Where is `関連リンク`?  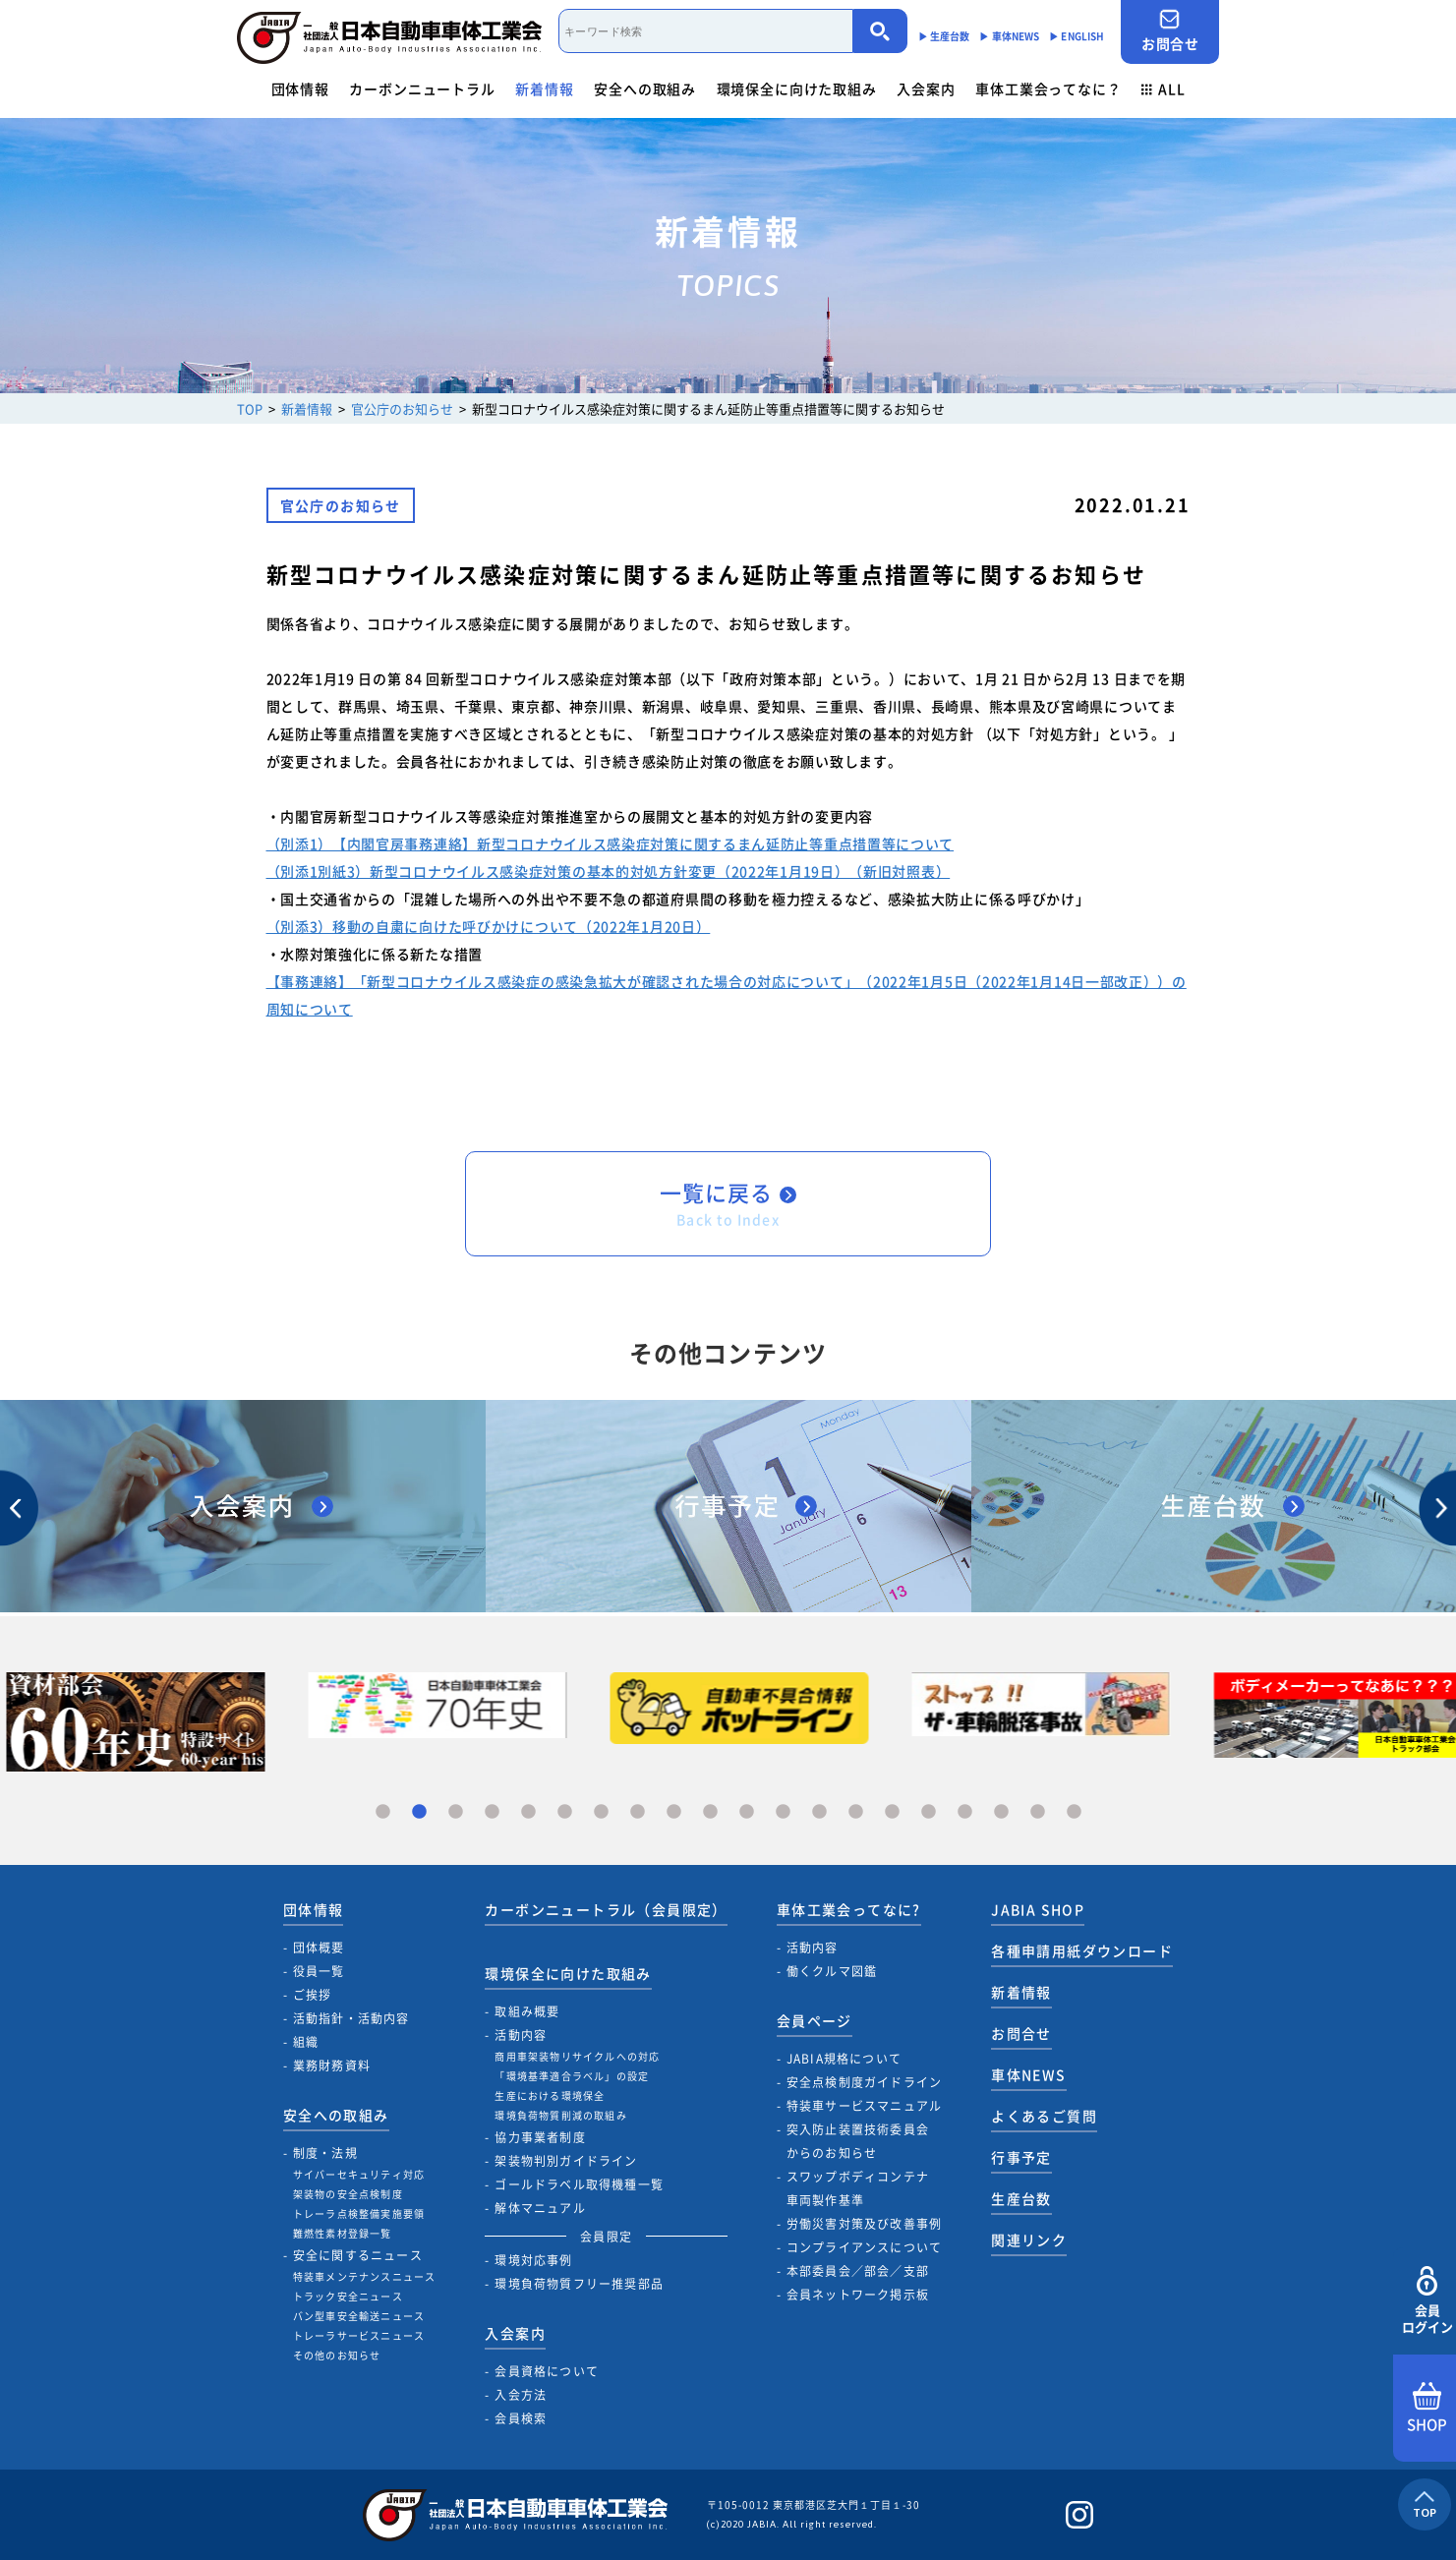
関連リンク is located at coordinates (1029, 2239).